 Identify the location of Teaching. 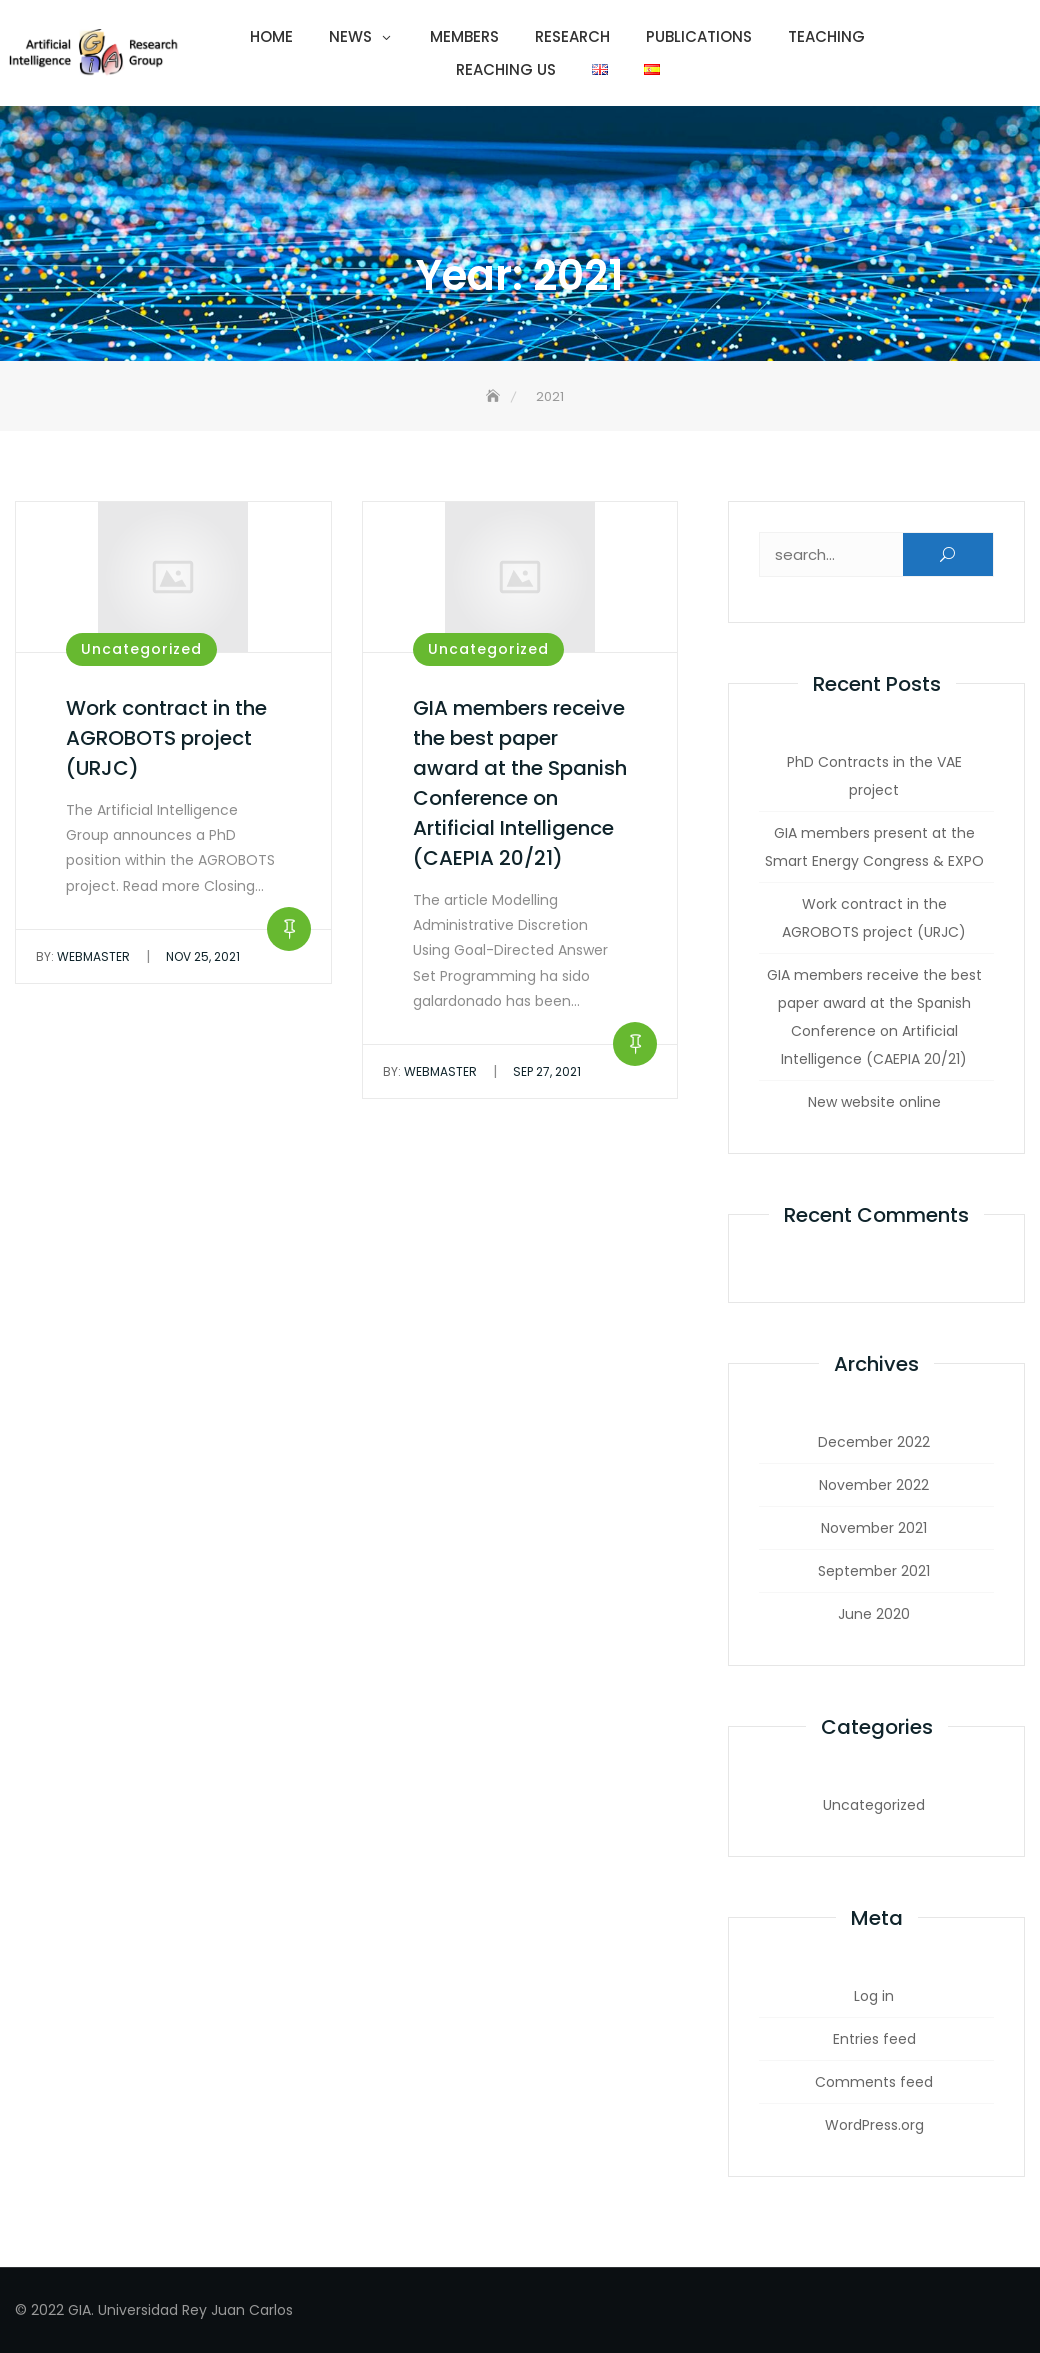
(826, 36).